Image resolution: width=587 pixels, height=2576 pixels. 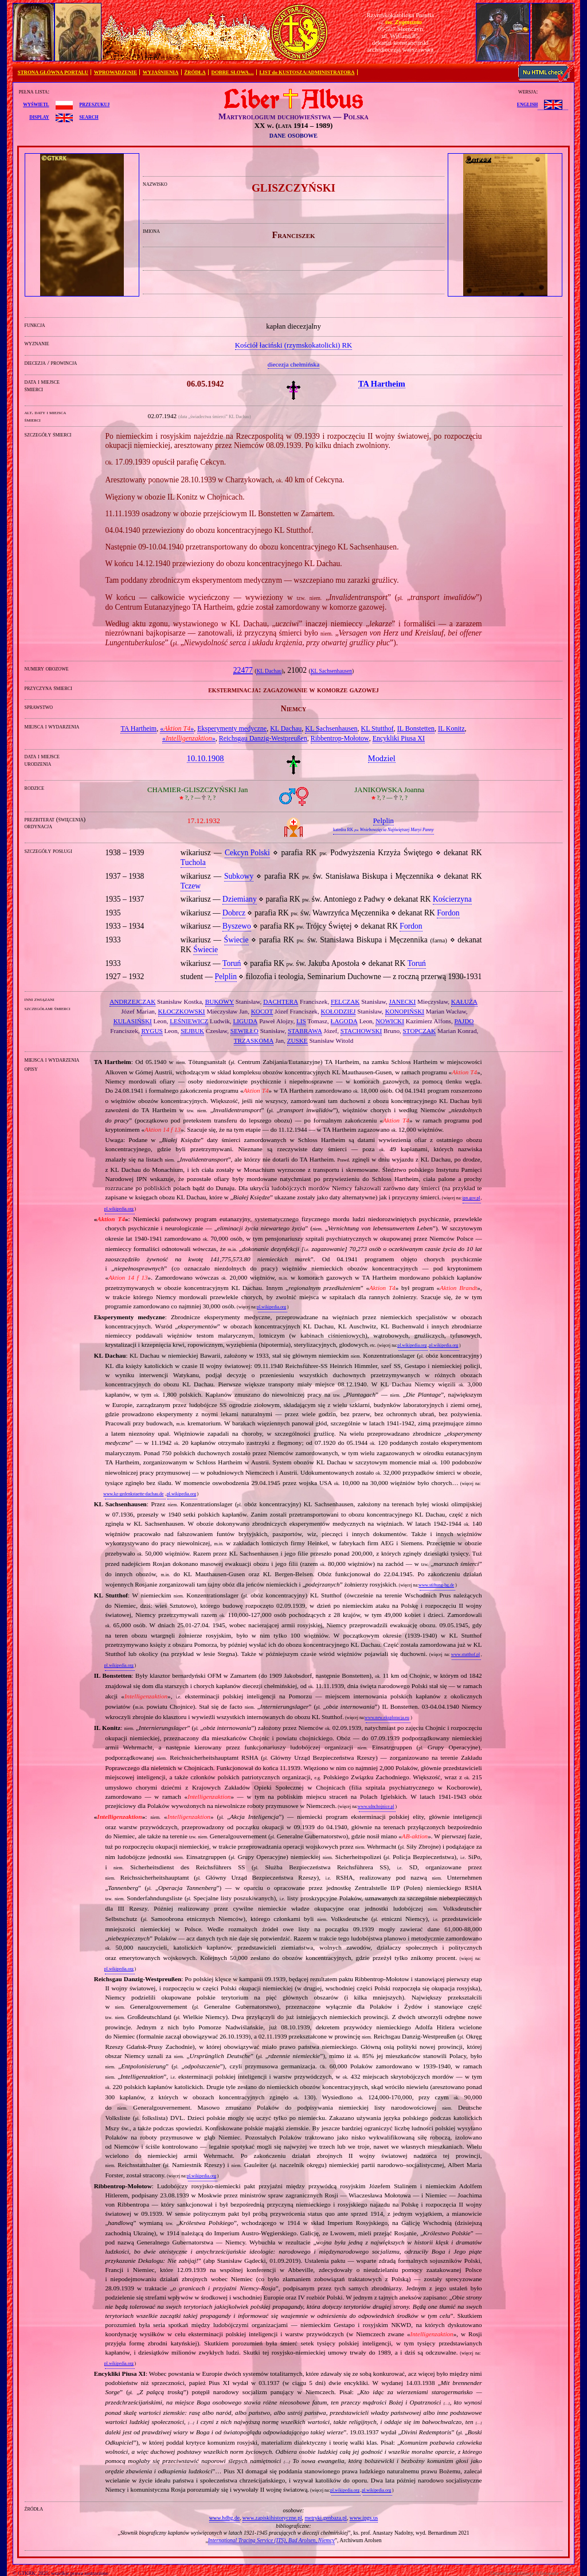 What do you see at coordinates (133, 1021) in the screenshot?
I see `KULASIŃSKI` at bounding box center [133, 1021].